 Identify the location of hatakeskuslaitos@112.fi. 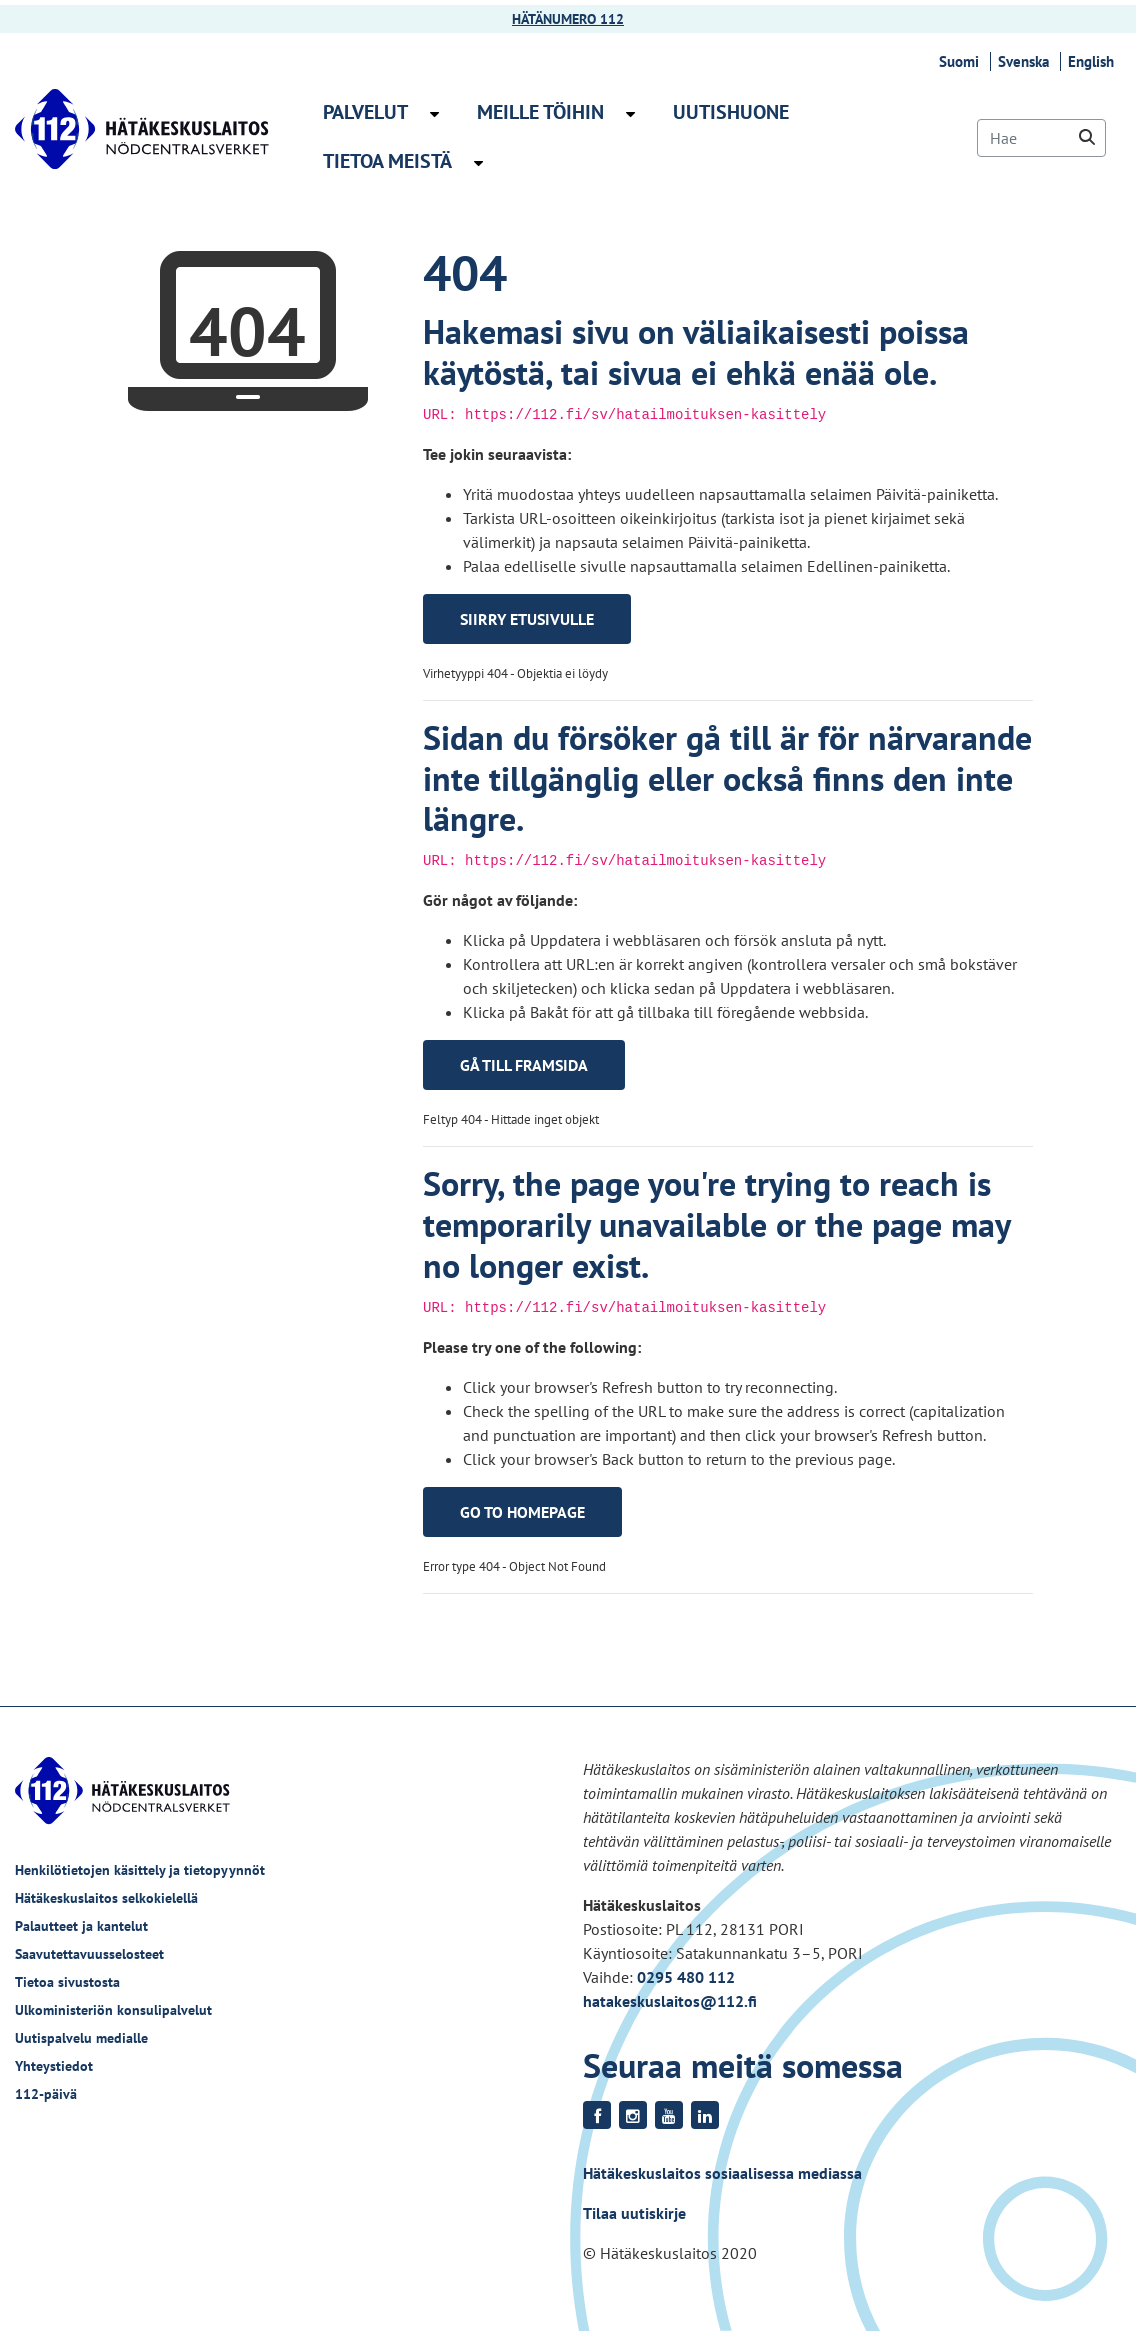
(670, 2001).